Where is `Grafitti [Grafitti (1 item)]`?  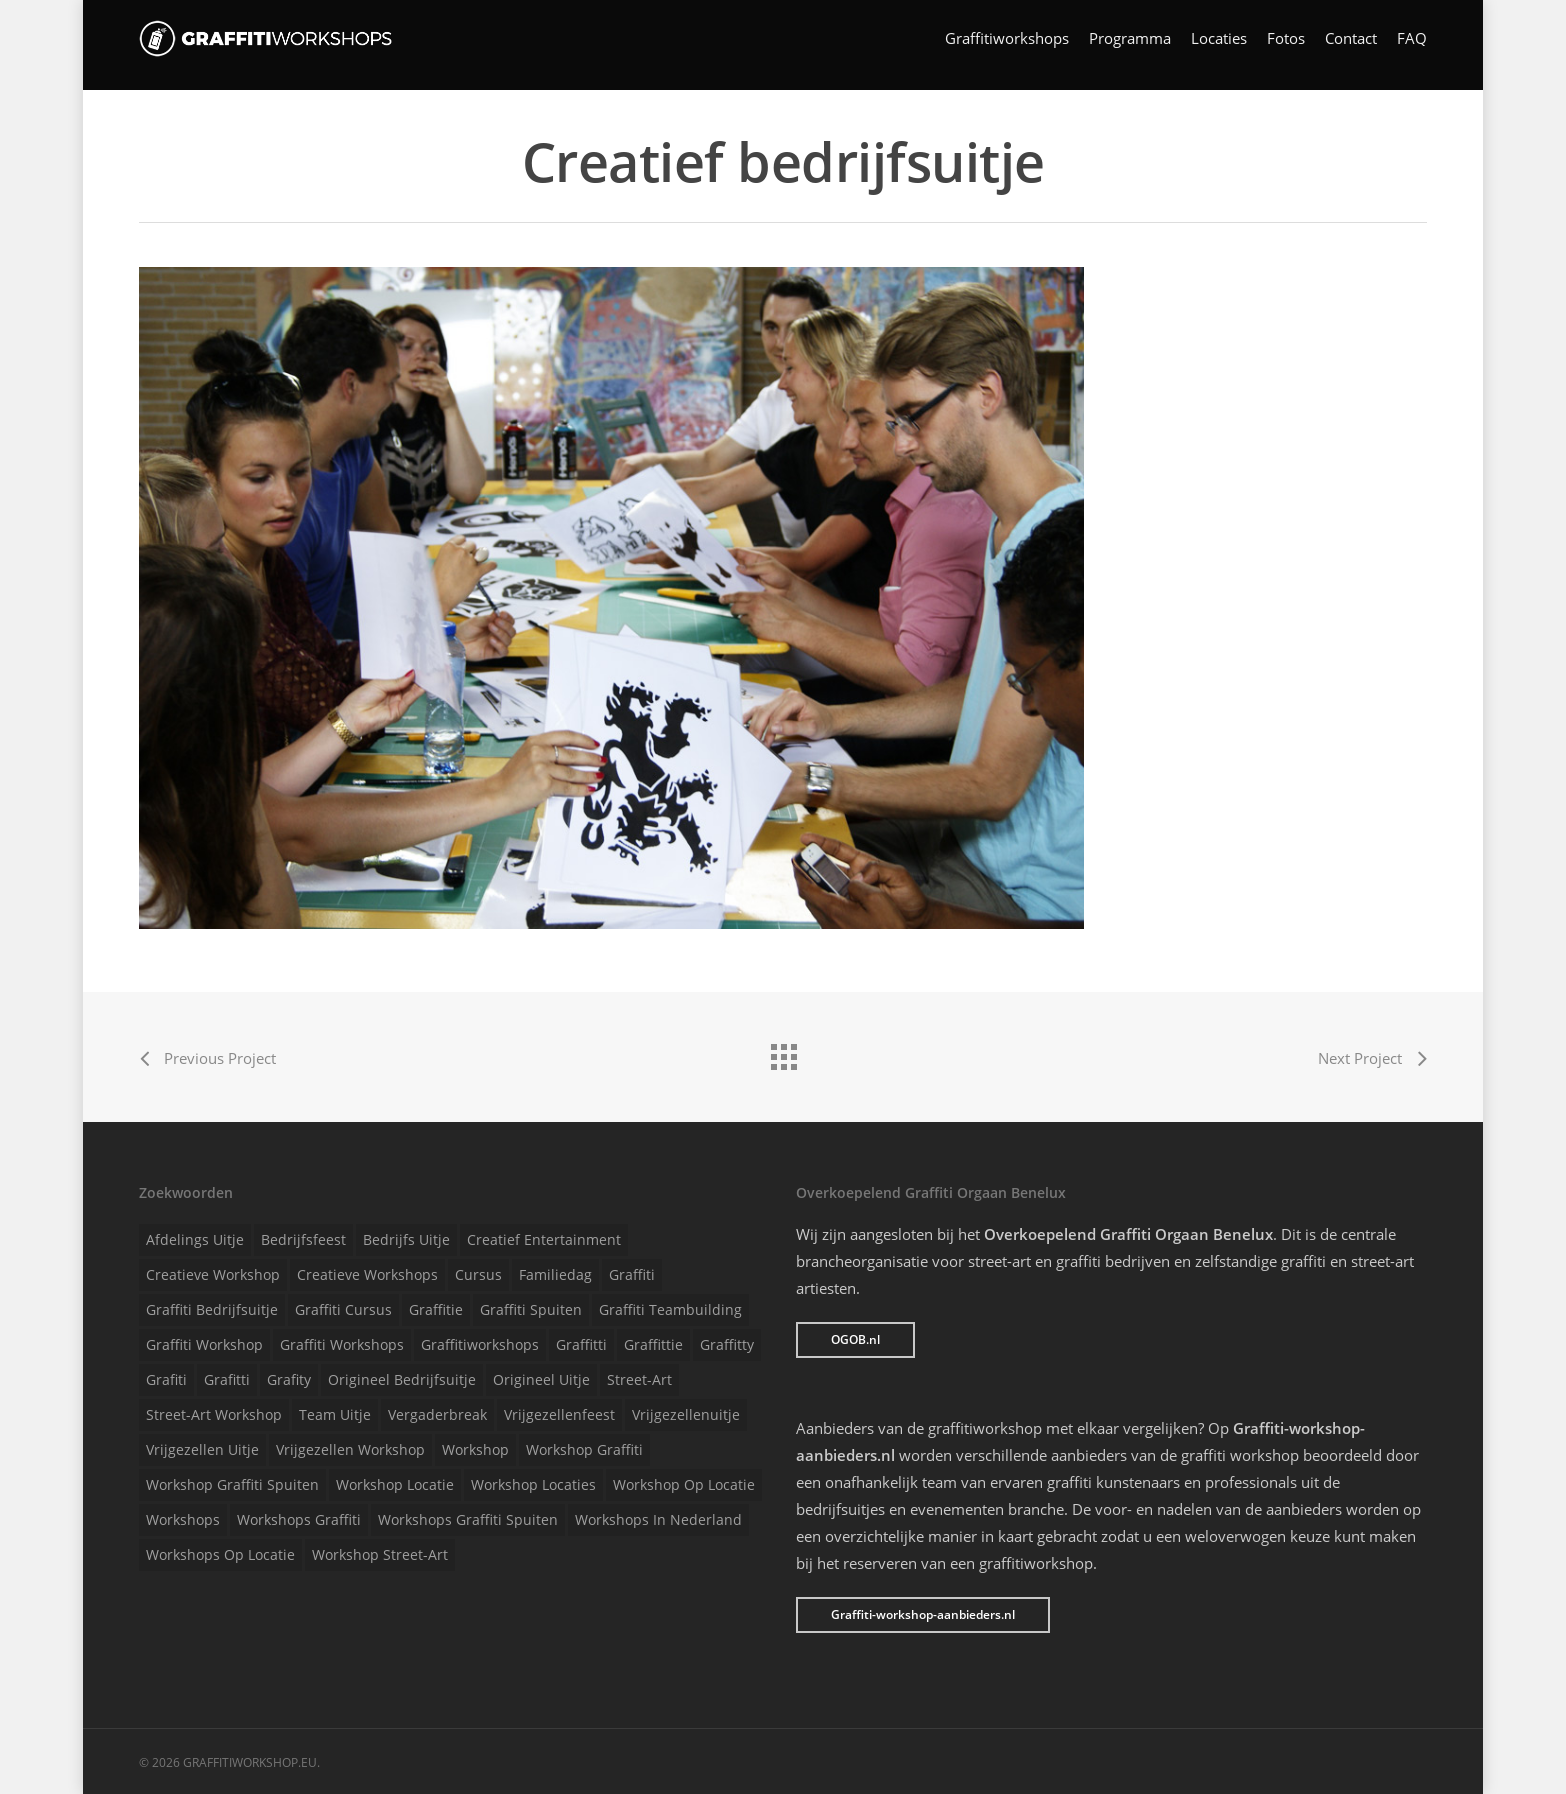 Grafitti [Grafitti (1 item)] is located at coordinates (227, 1379).